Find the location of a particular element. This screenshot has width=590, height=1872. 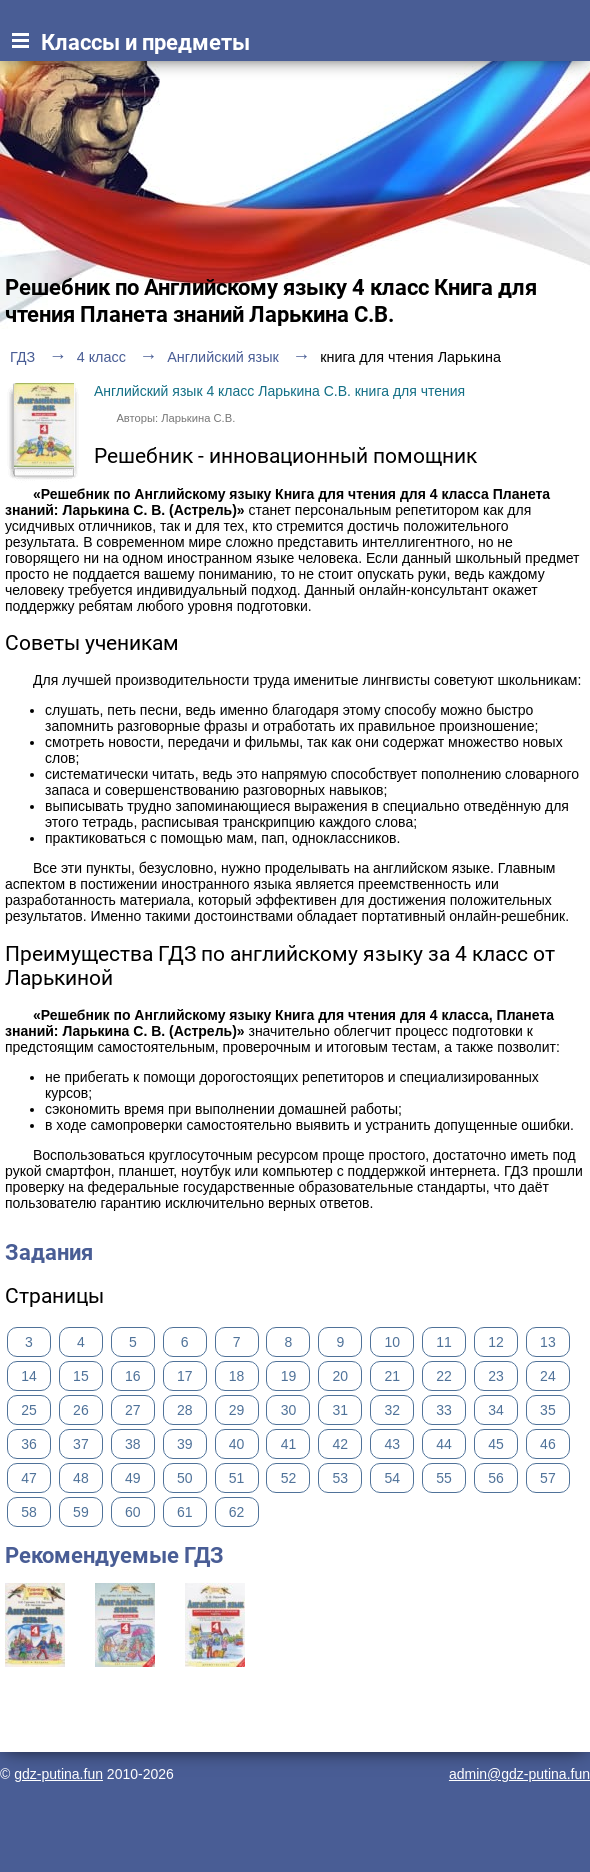

39 is located at coordinates (185, 1444).